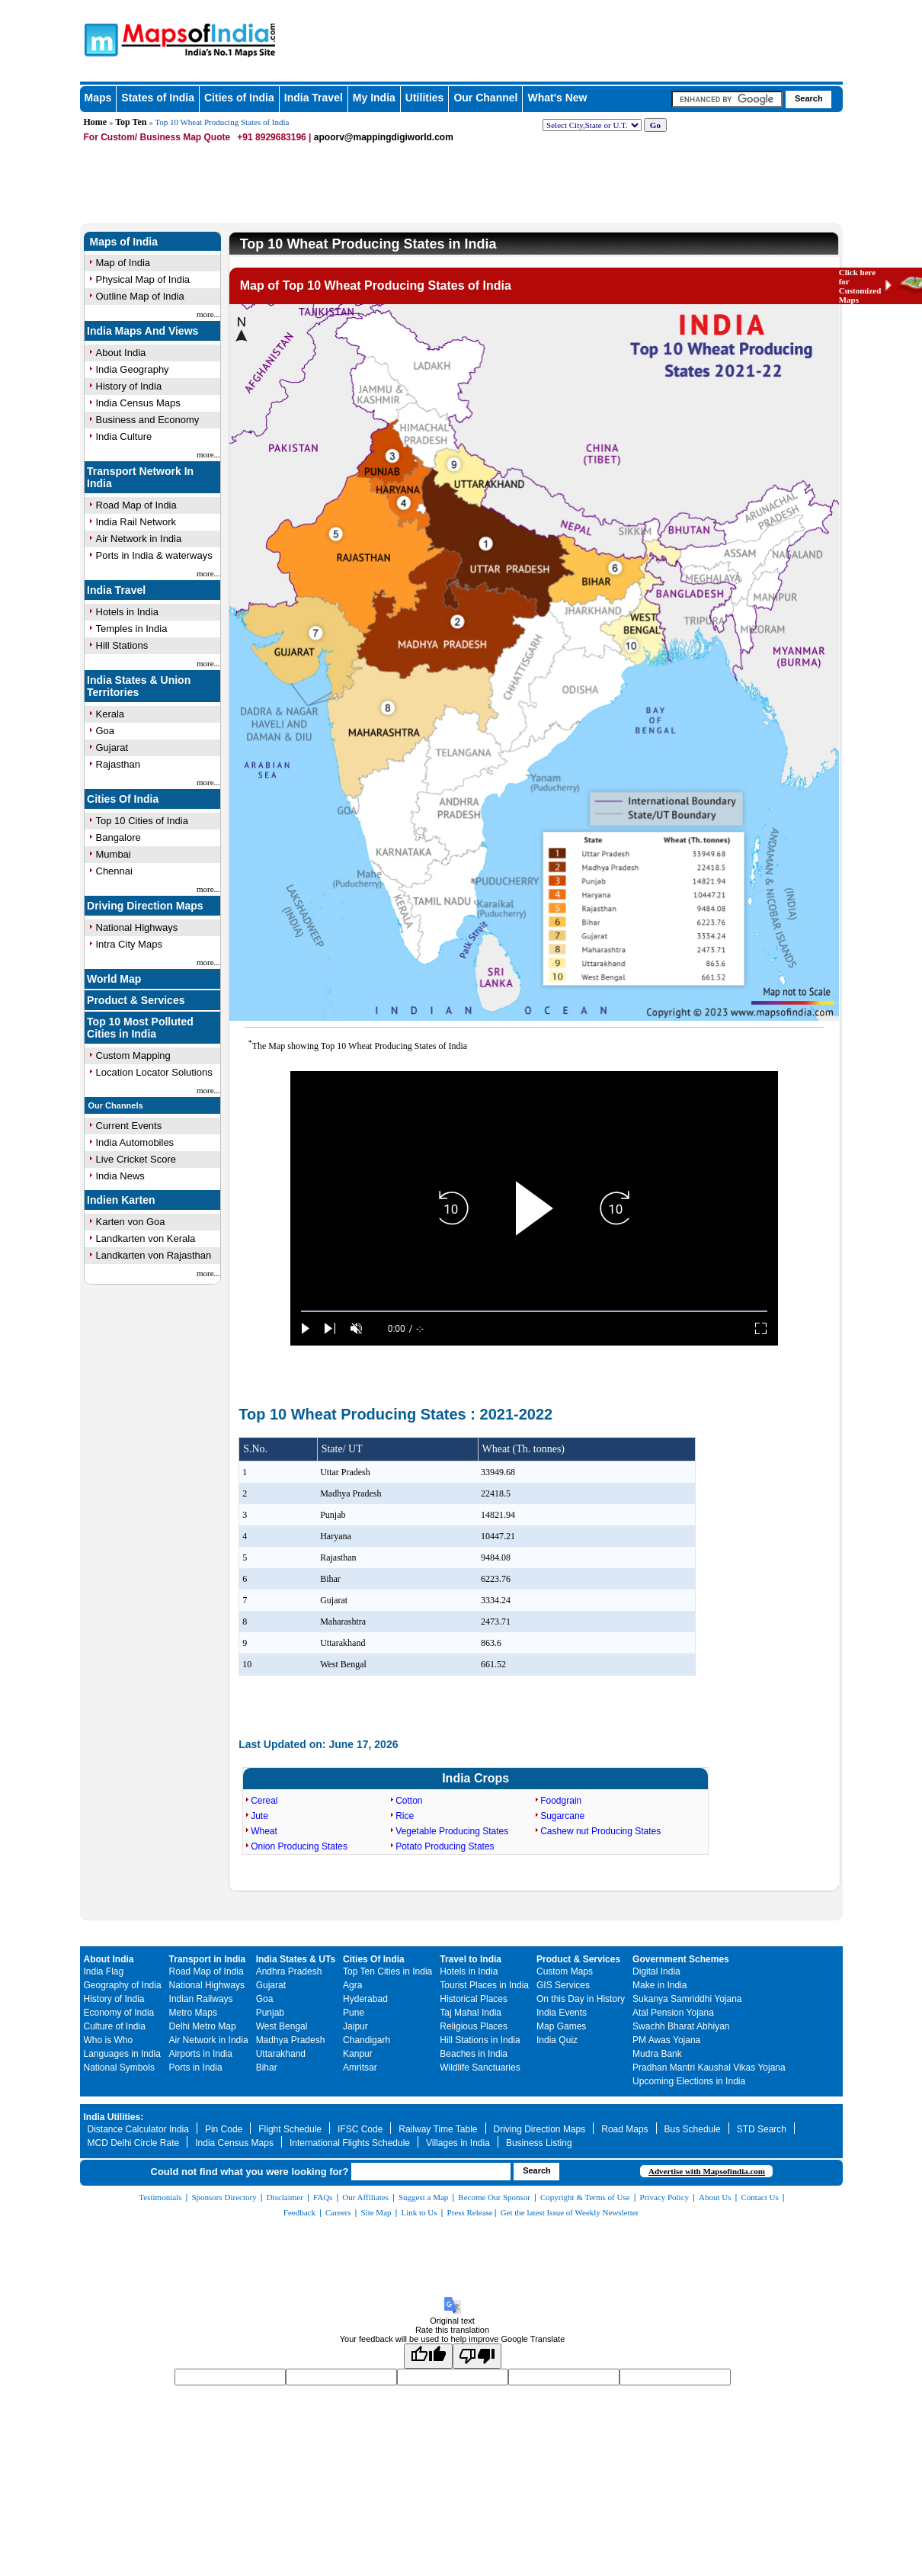 The width and height of the screenshot is (922, 2576). What do you see at coordinates (485, 97) in the screenshot?
I see `Our Channel` at bounding box center [485, 97].